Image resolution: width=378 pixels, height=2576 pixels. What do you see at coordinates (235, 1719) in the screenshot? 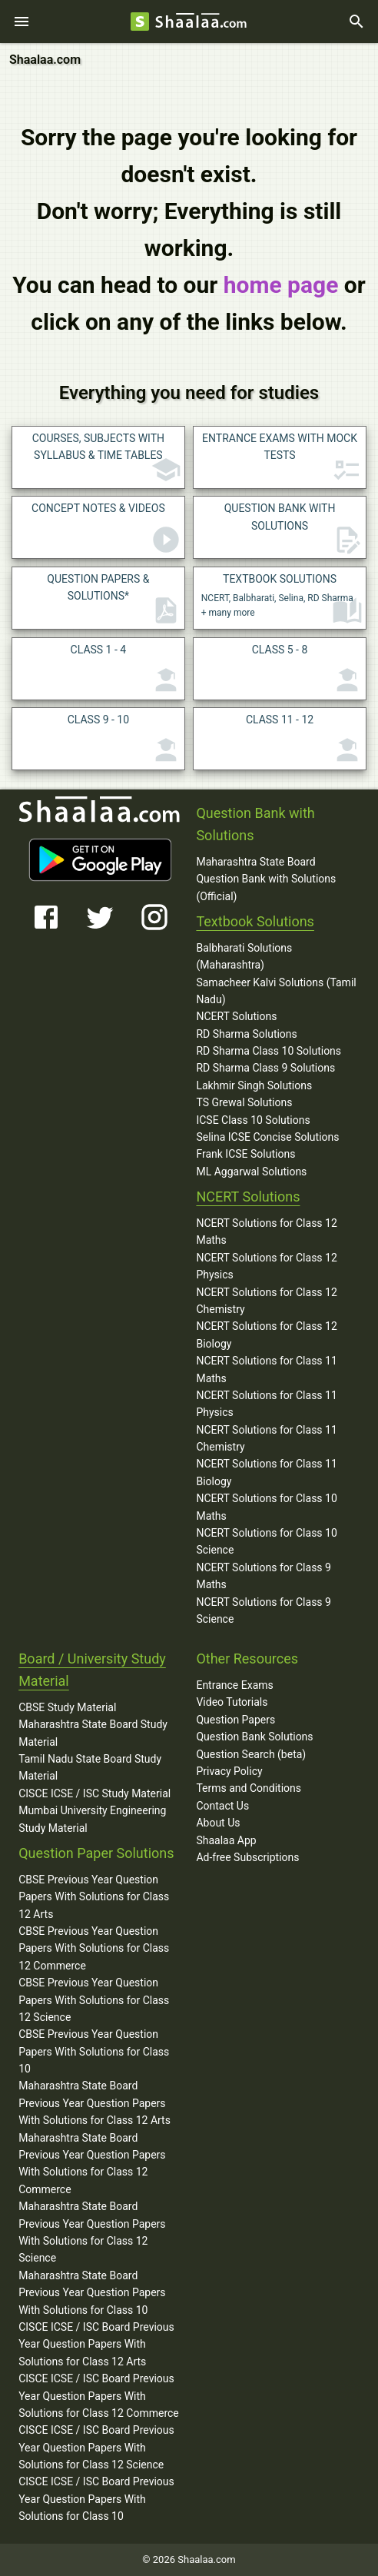
I see `Question Papers` at bounding box center [235, 1719].